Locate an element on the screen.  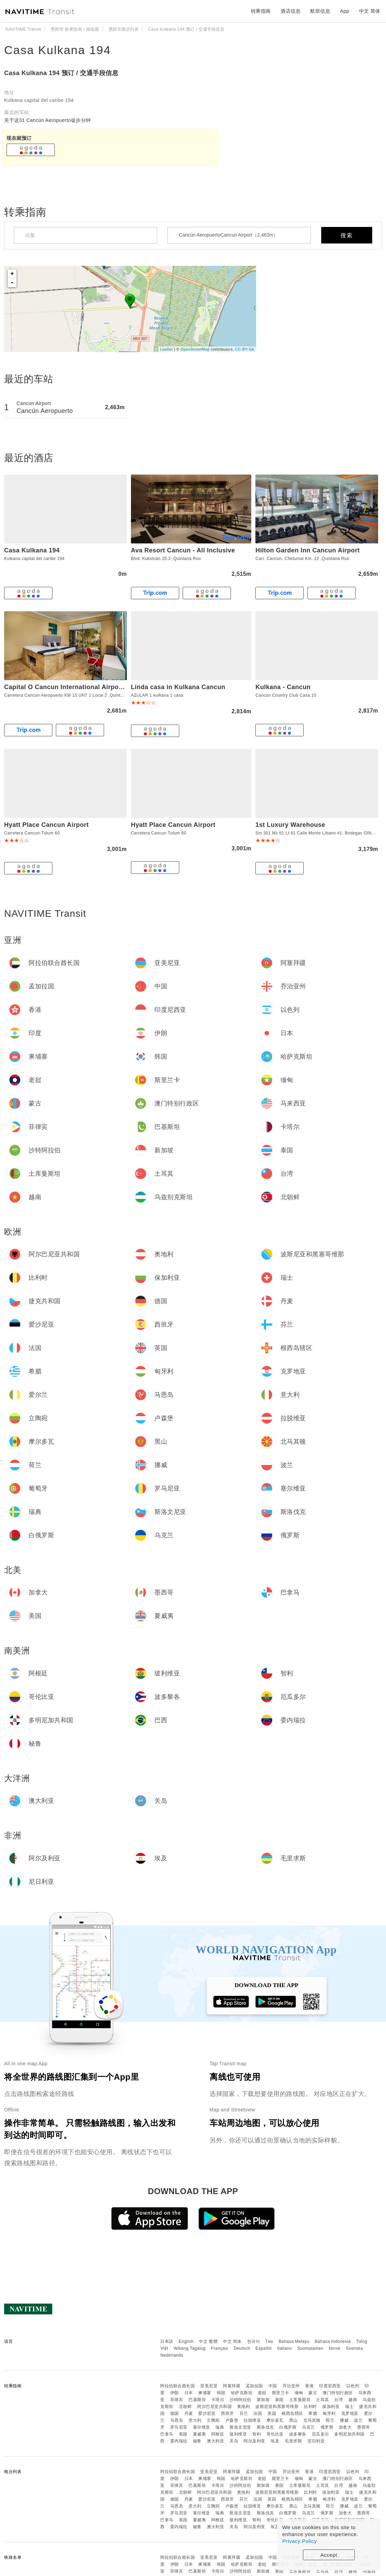
新加坡 is located at coordinates (263, 2399).